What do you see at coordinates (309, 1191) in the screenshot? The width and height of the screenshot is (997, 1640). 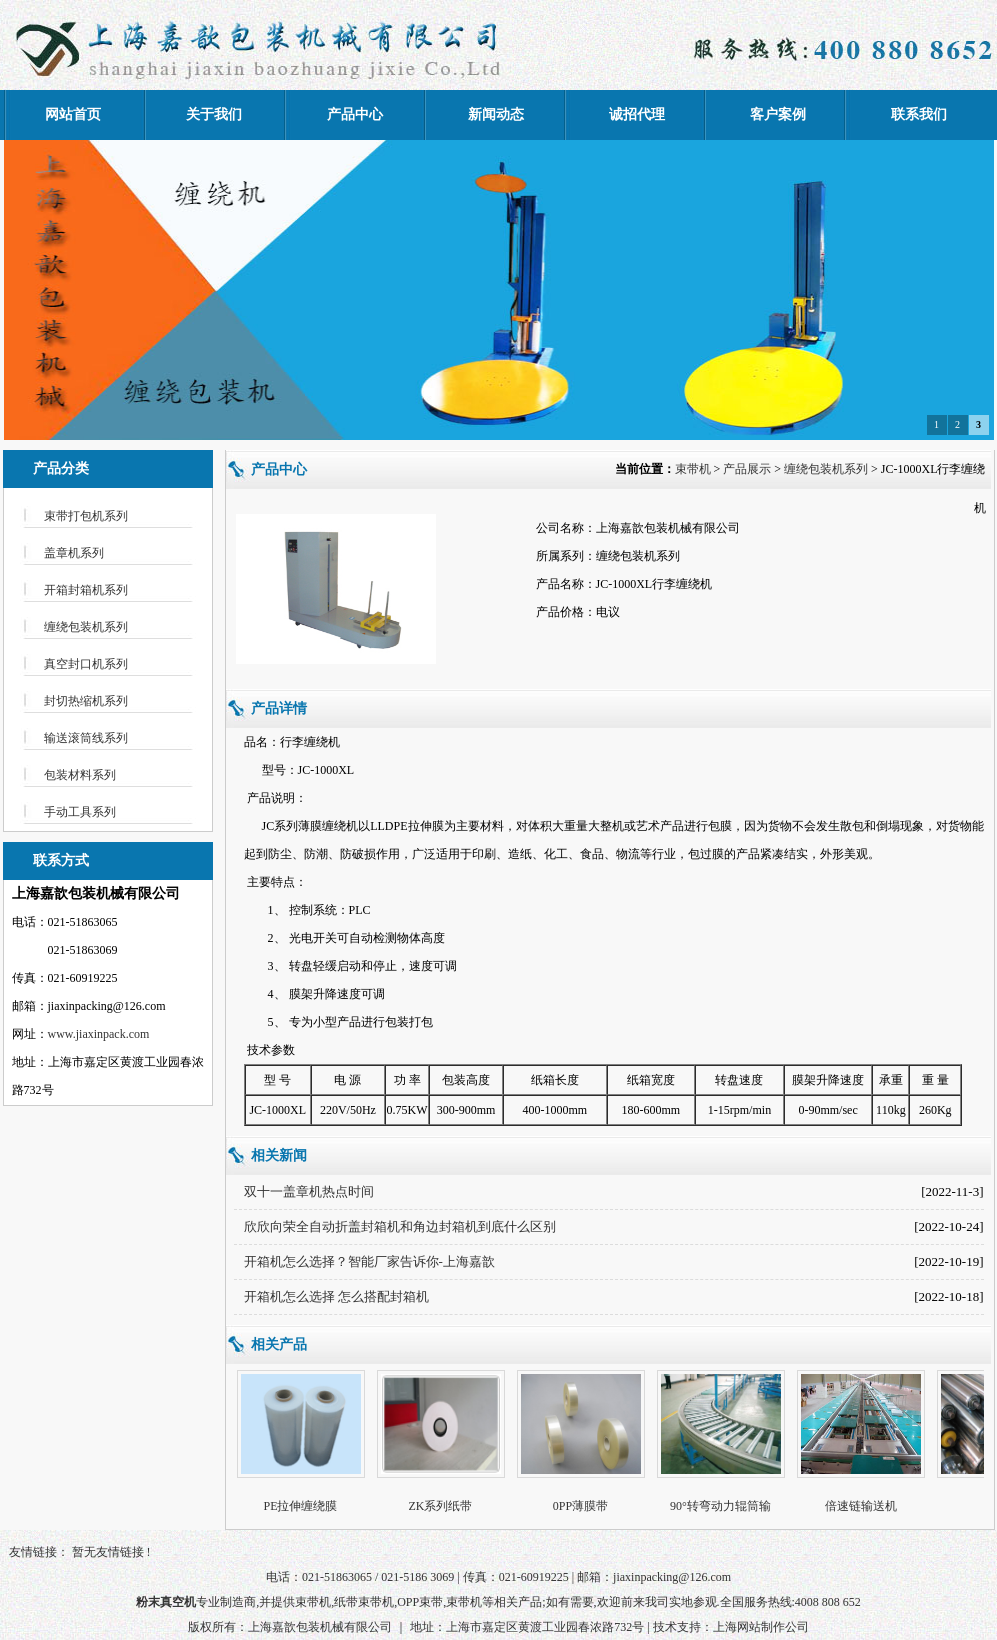 I see `双十一盖章机热点时间` at bounding box center [309, 1191].